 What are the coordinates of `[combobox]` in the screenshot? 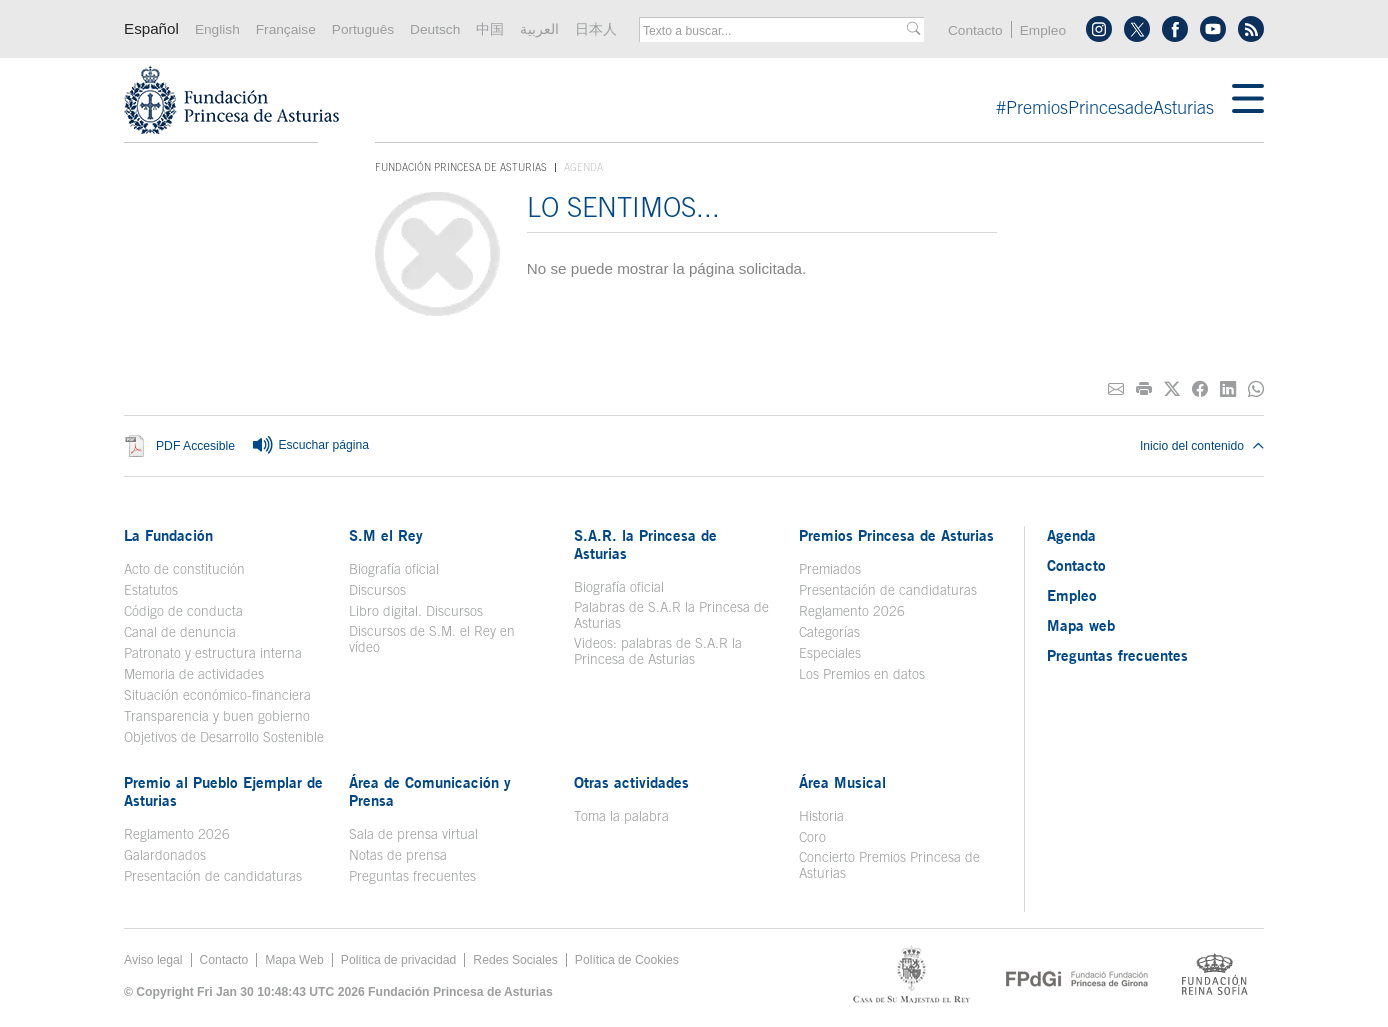 It's located at (775, 31).